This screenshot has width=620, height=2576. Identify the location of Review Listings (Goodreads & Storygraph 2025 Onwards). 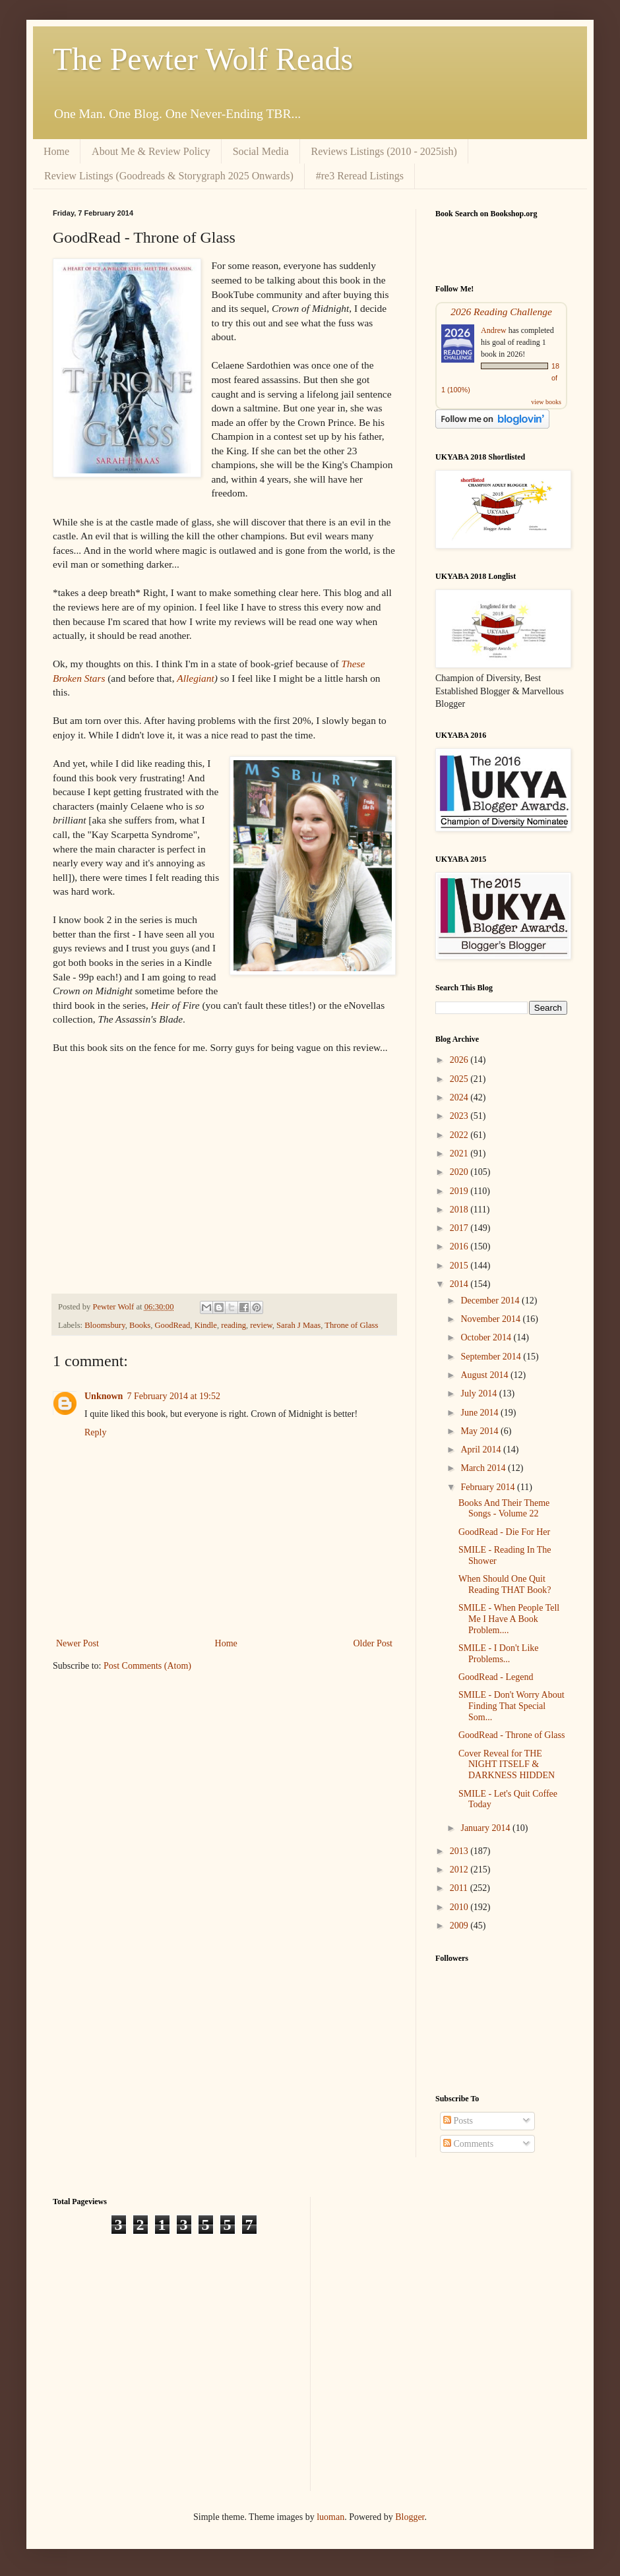
(169, 175).